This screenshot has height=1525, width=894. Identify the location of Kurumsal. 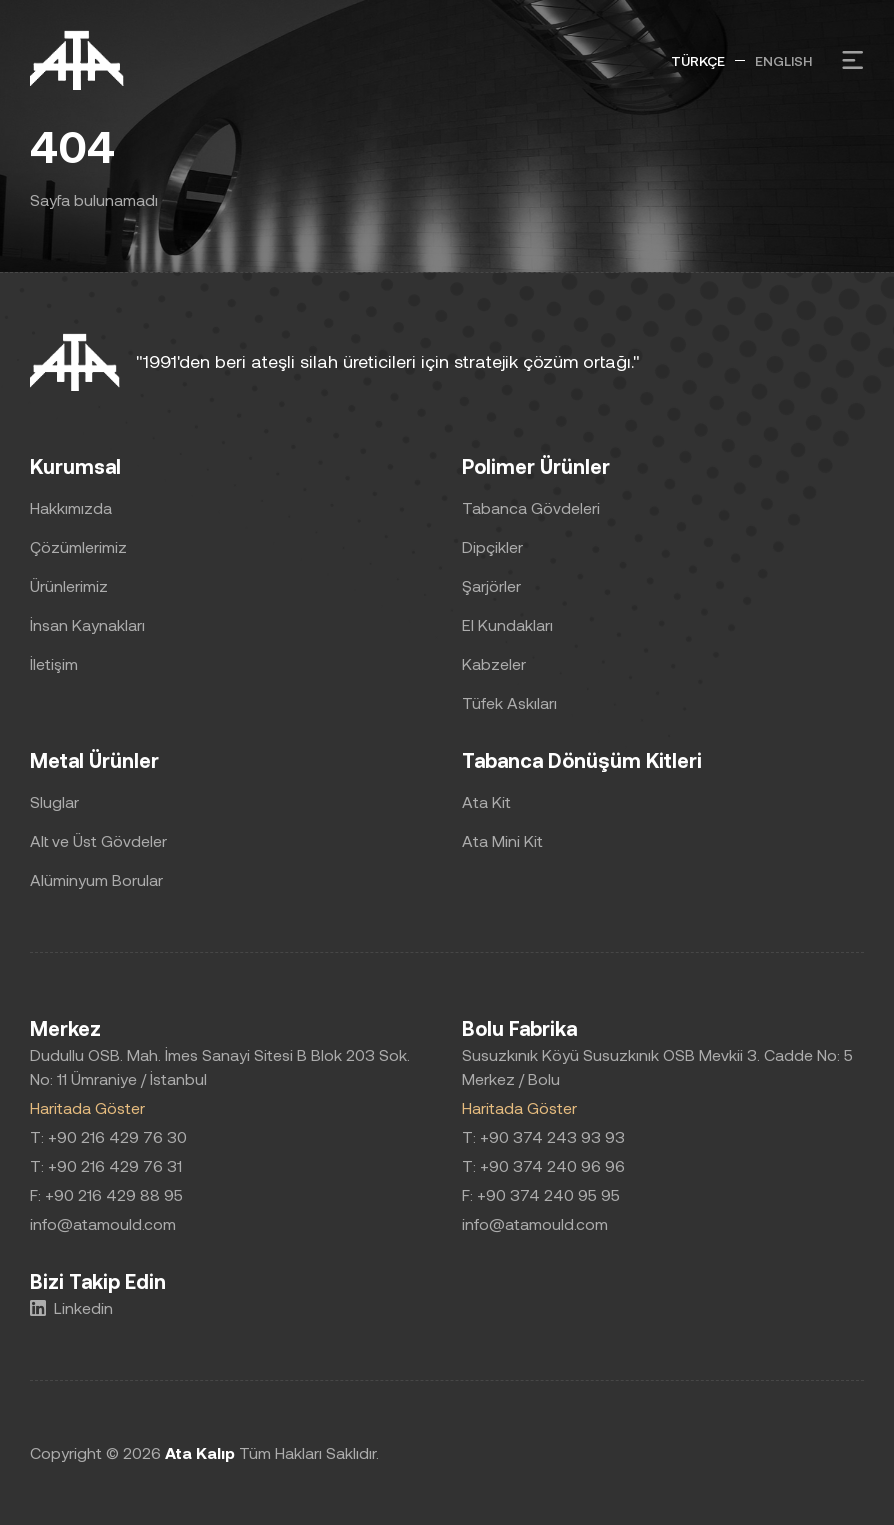
(75, 466).